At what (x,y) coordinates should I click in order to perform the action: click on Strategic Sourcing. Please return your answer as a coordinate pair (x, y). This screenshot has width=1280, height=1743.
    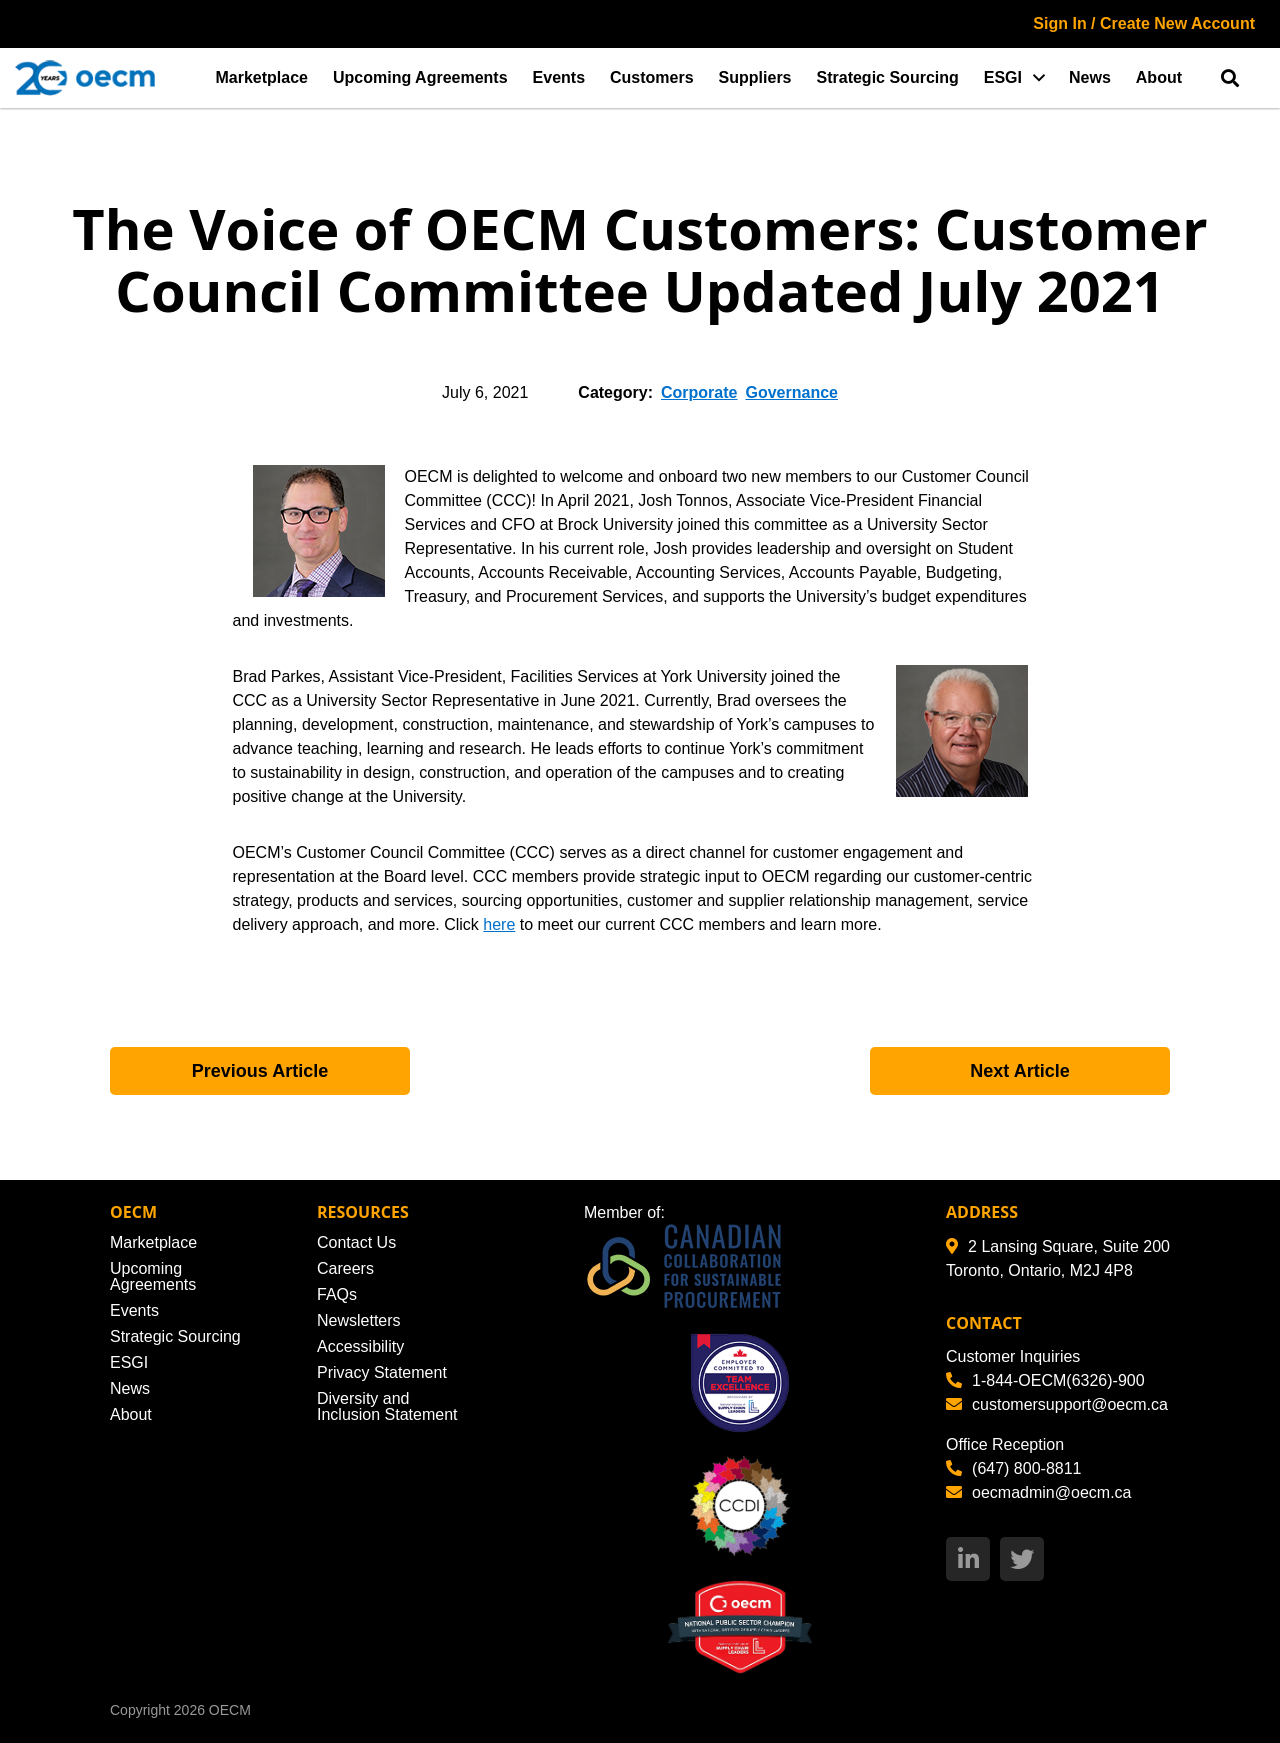
    Looking at the image, I should click on (888, 77).